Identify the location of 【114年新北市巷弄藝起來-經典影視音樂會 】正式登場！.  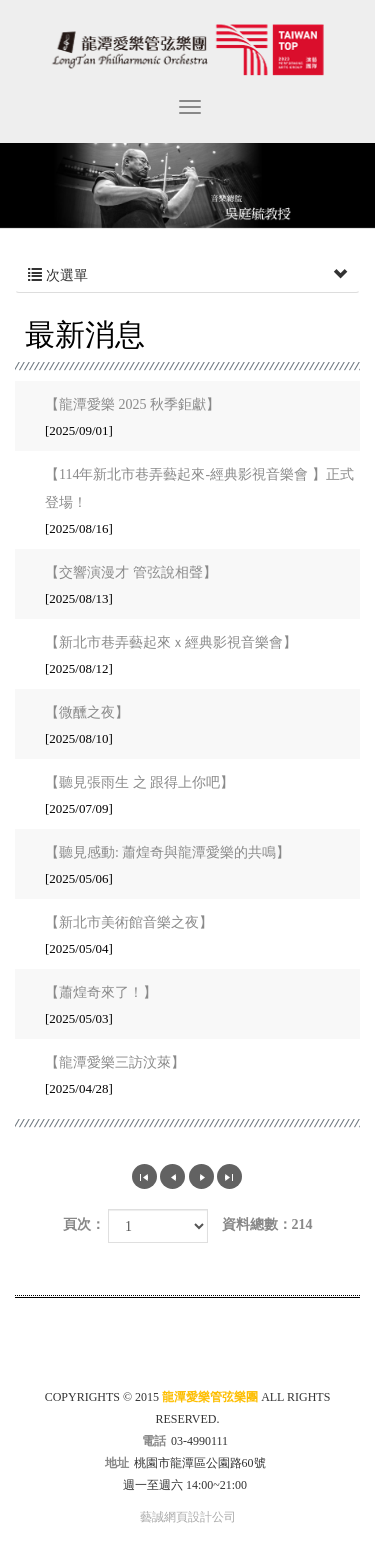
(199, 503).